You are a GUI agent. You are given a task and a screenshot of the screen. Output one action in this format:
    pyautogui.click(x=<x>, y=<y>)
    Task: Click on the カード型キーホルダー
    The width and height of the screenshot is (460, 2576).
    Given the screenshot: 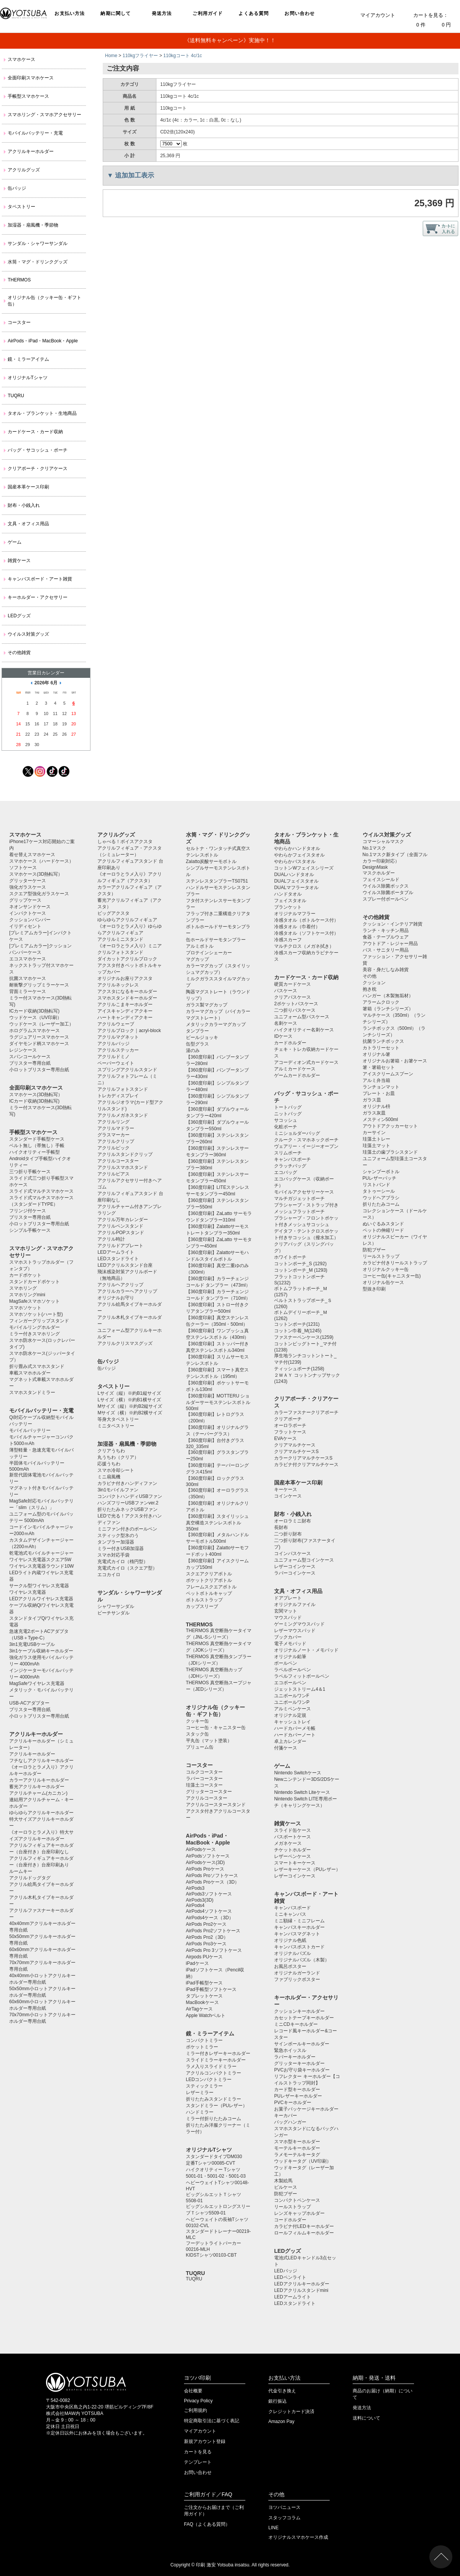 What is the action you would take?
    pyautogui.click(x=297, y=2089)
    